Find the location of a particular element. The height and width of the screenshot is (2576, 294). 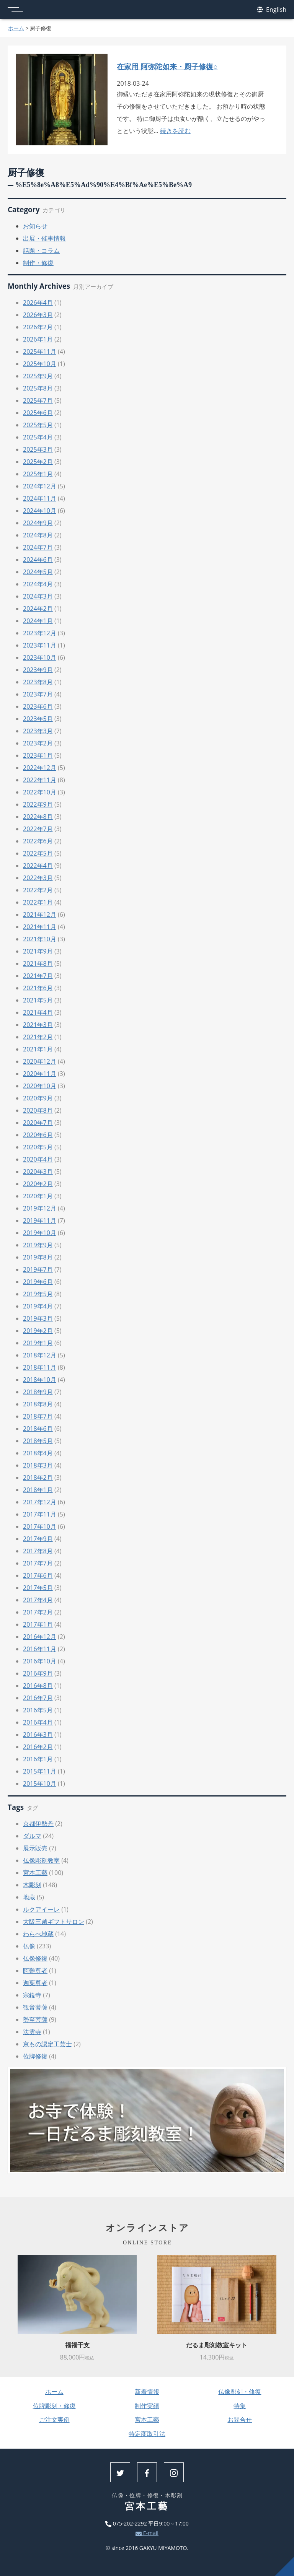

2026年3月 is located at coordinates (38, 315).